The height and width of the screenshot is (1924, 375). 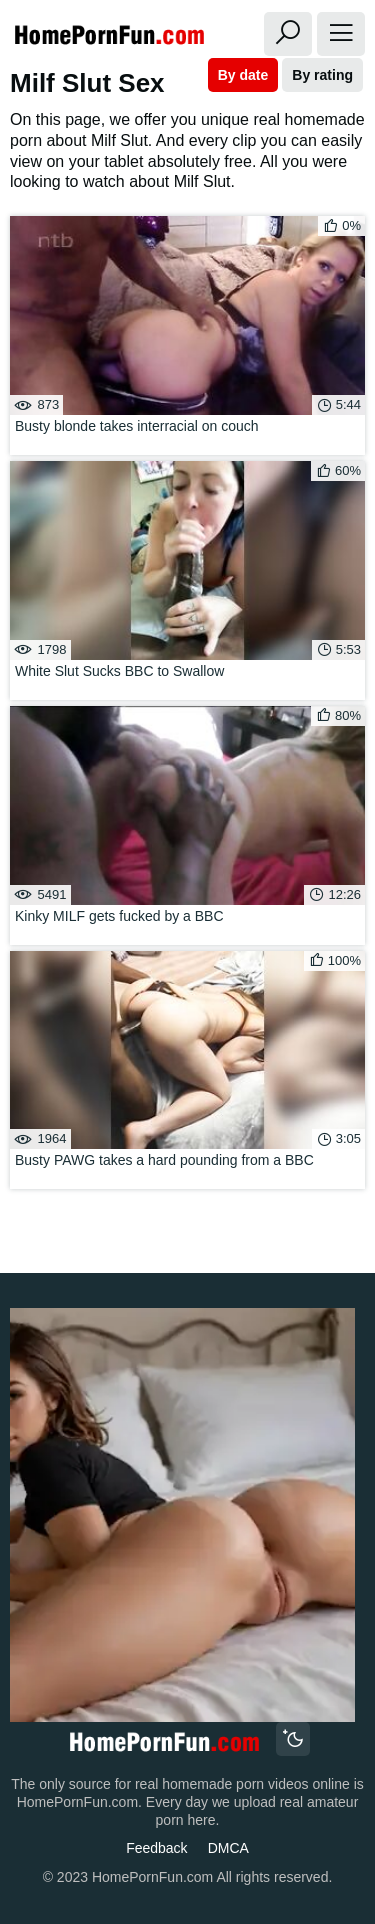 What do you see at coordinates (228, 1848) in the screenshot?
I see `DMCA` at bounding box center [228, 1848].